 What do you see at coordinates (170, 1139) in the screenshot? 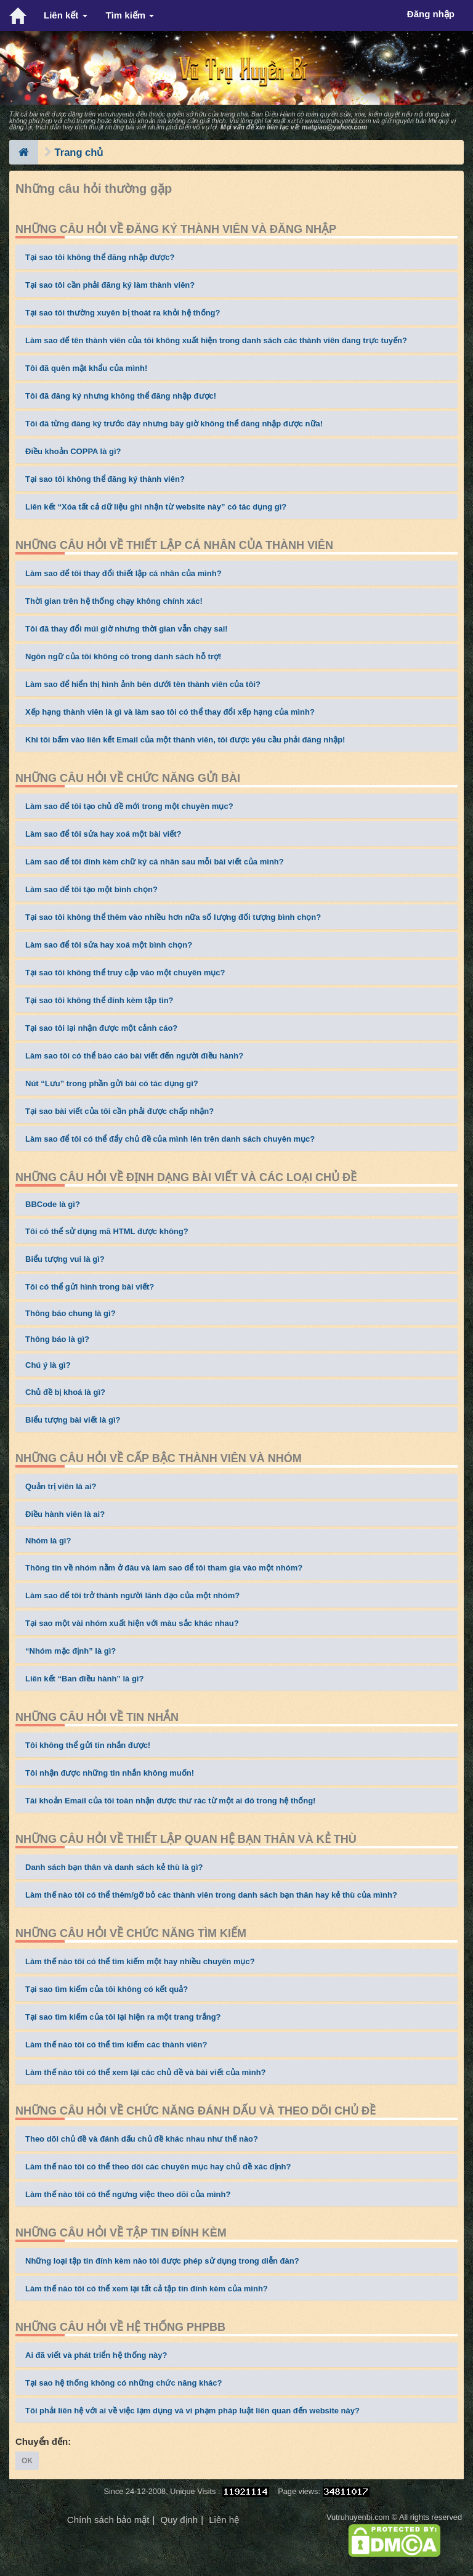
I see `Làm sao để tôi có thể đẩy chủ đề của mình lên trên danh sách chuyên mục?` at bounding box center [170, 1139].